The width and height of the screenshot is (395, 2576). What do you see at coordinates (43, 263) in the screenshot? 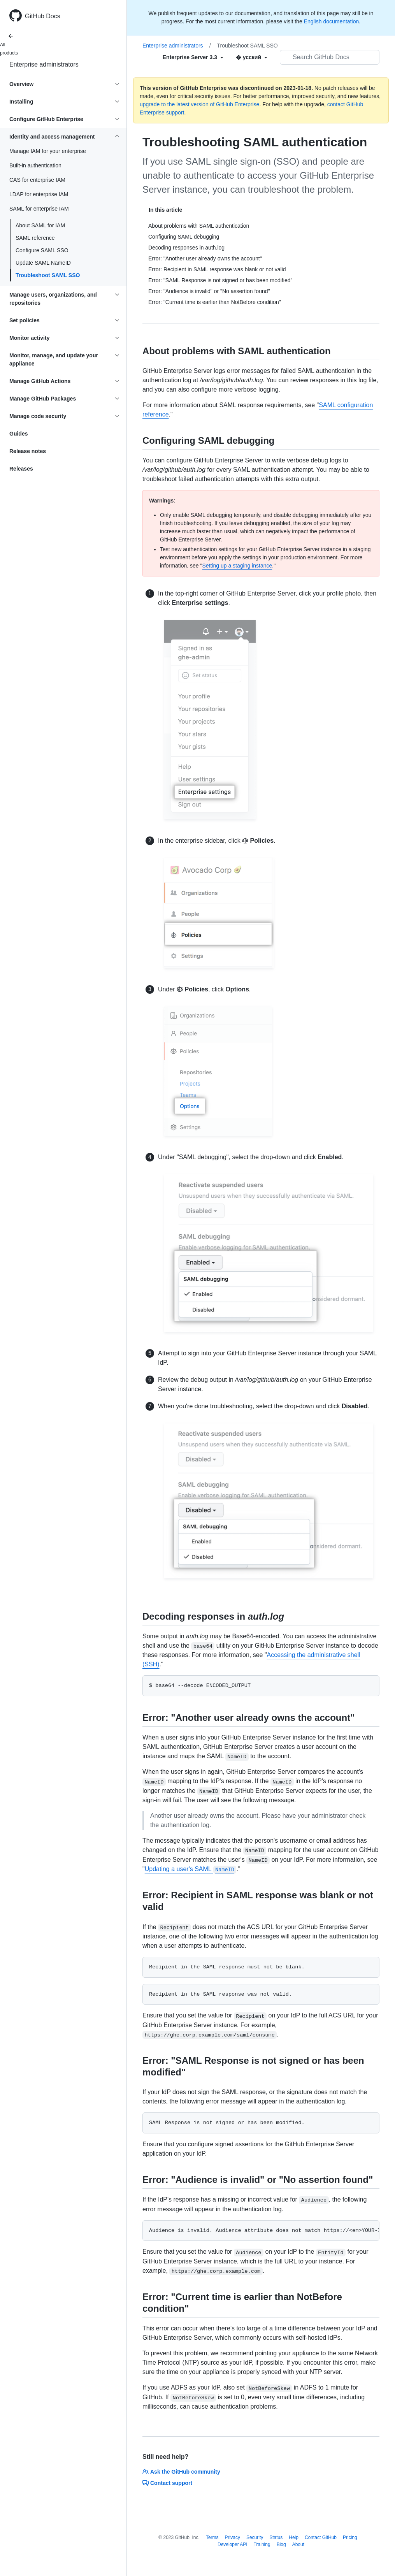
I see `Update SAML NameID` at bounding box center [43, 263].